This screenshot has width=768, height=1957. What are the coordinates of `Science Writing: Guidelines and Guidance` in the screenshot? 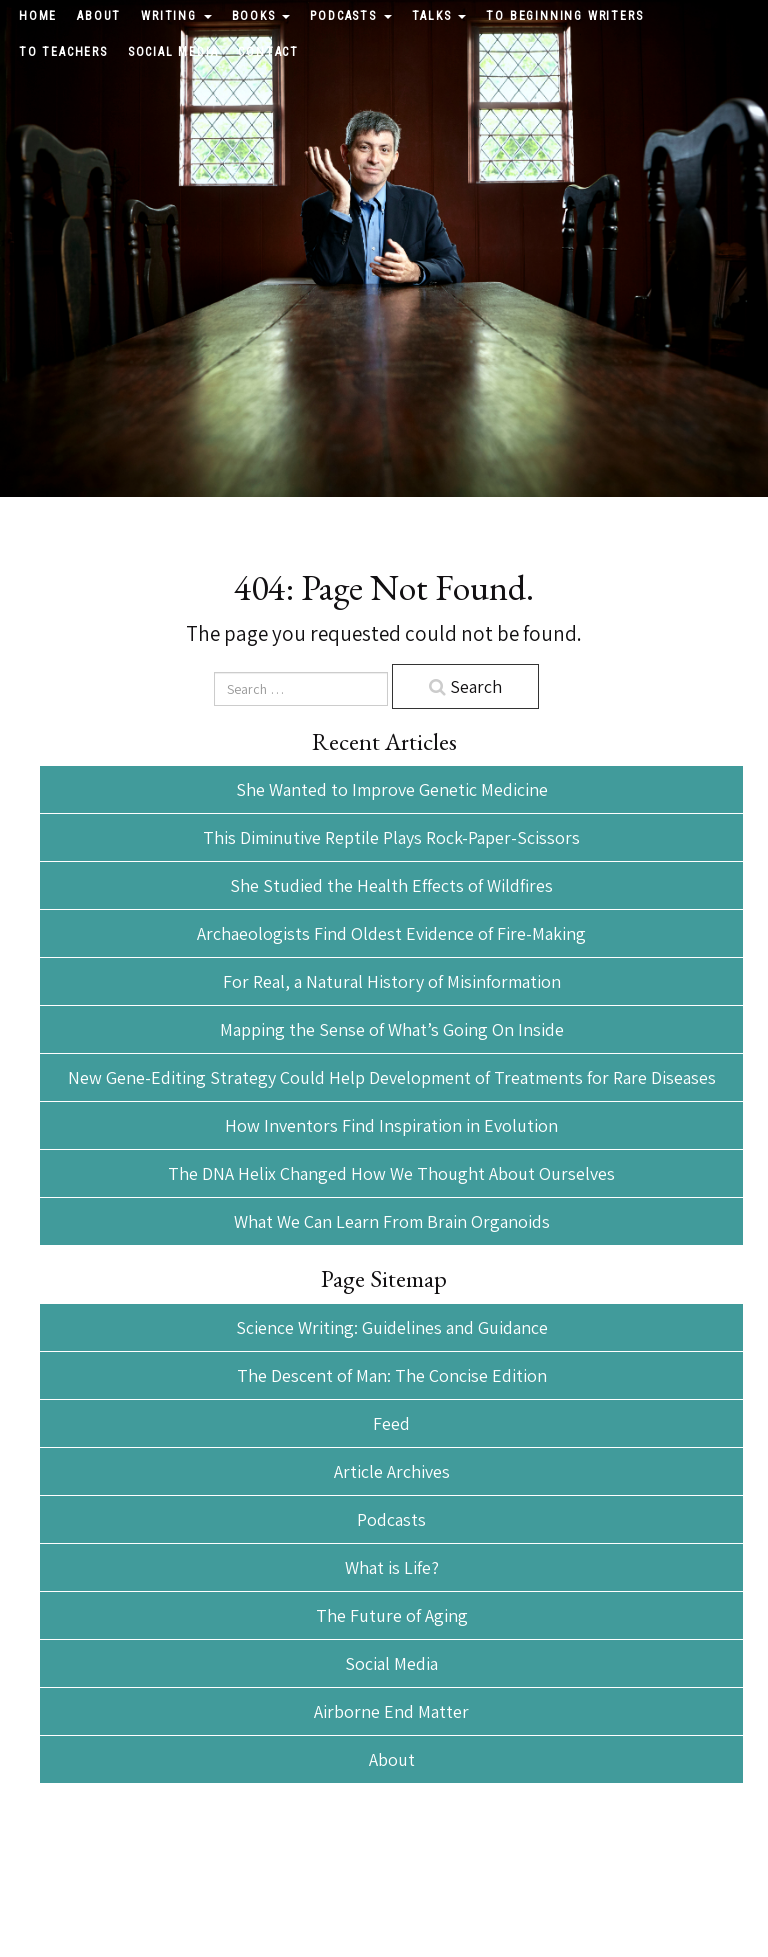 It's located at (392, 1327).